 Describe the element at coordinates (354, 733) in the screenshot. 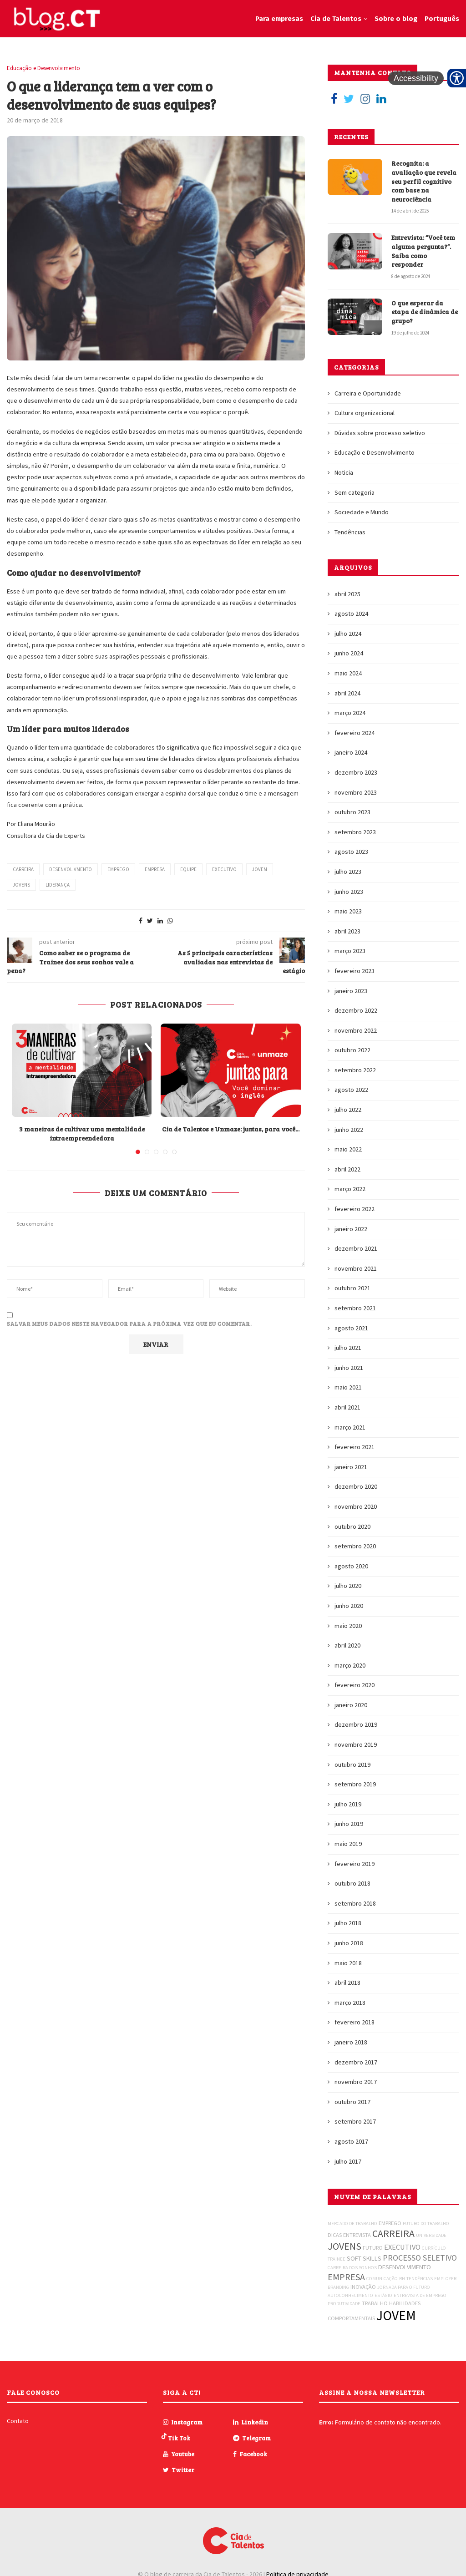

I see `fevereiro 2024` at that location.